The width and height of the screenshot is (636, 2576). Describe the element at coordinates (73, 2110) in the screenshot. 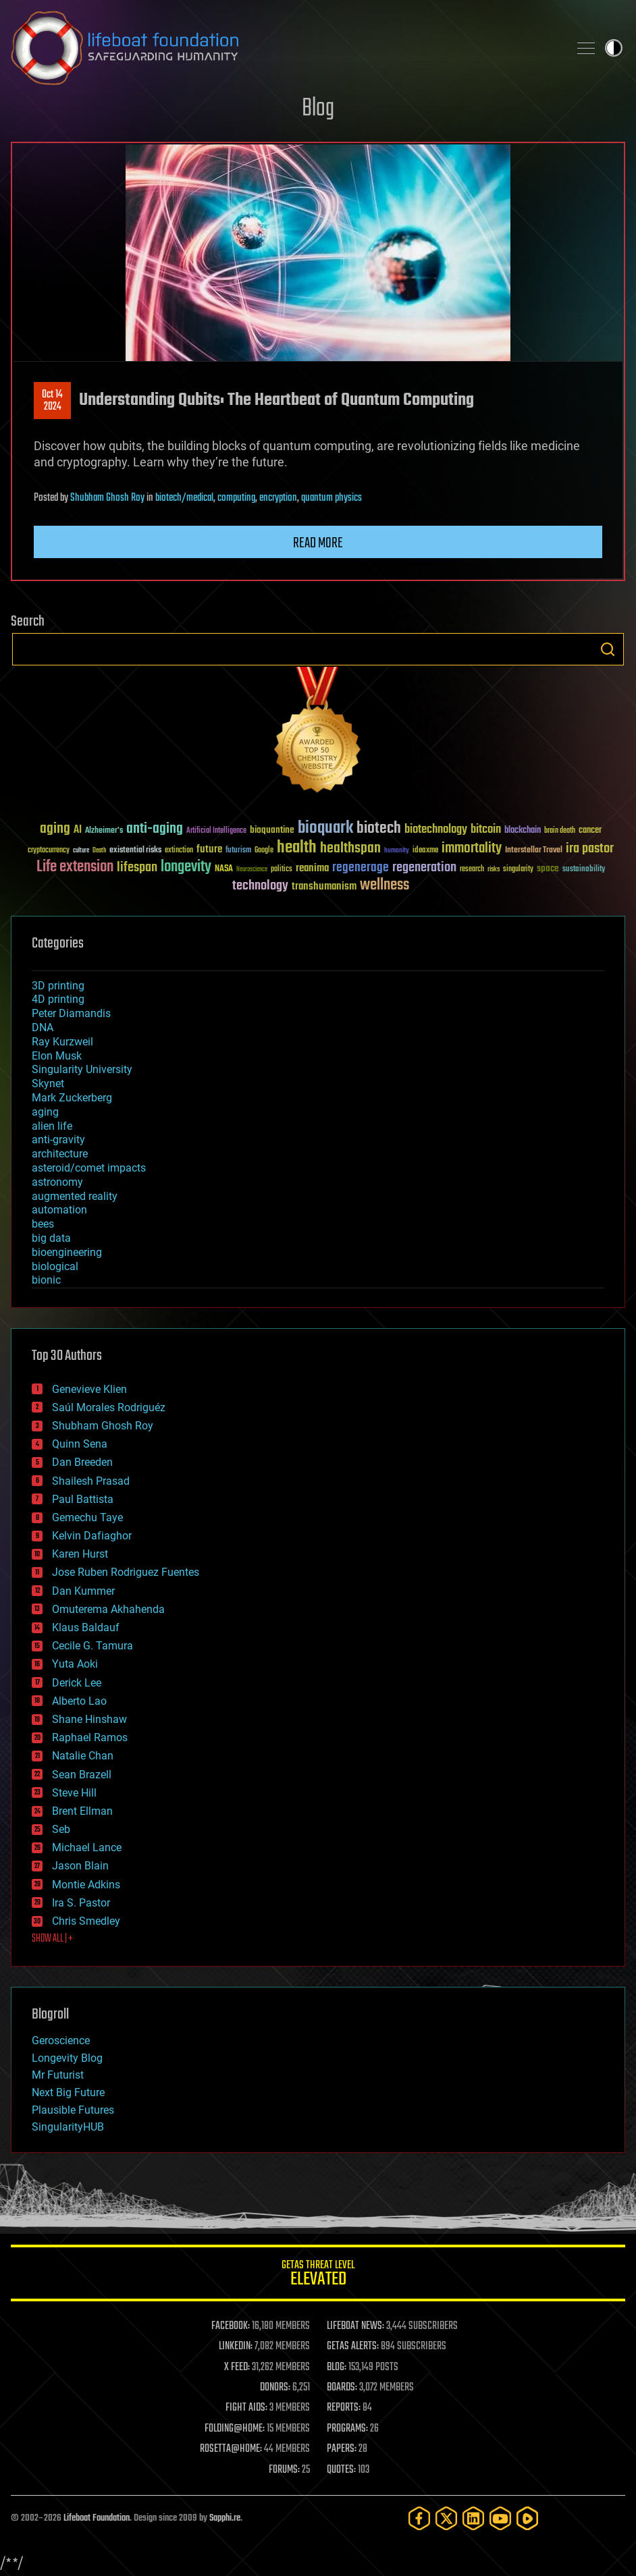

I see `Plausible Futures` at that location.